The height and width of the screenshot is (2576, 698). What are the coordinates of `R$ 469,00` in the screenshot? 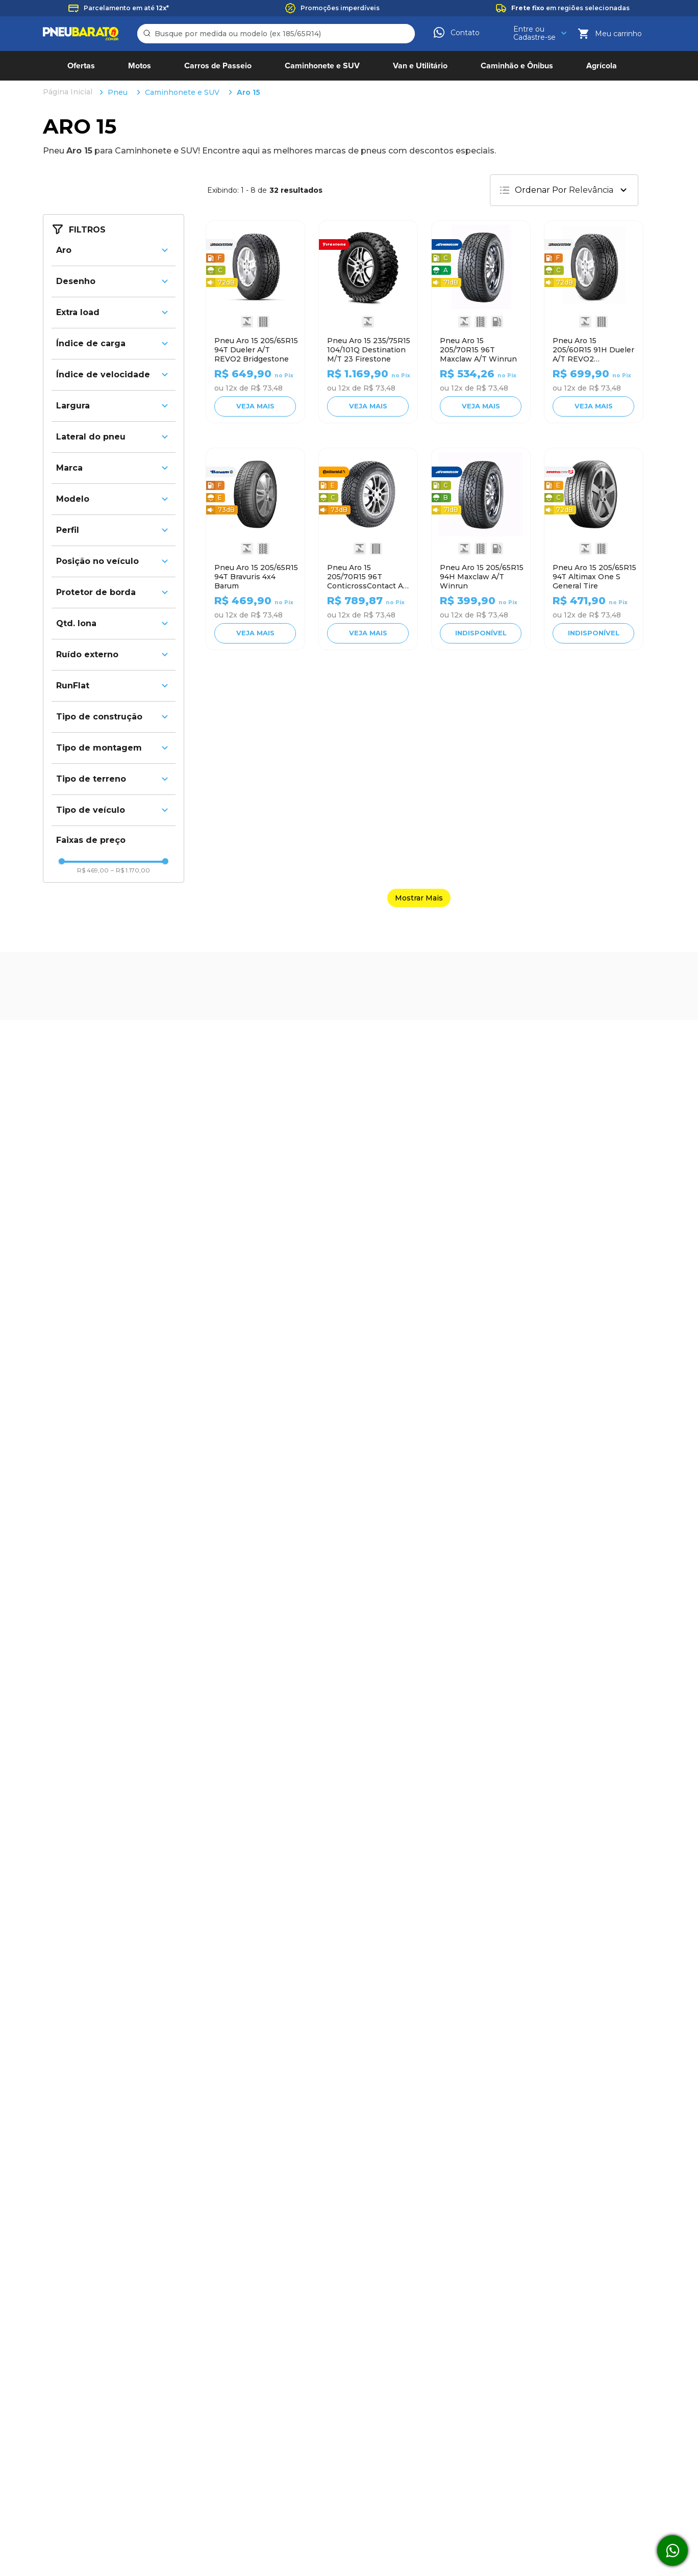 It's located at (93, 870).